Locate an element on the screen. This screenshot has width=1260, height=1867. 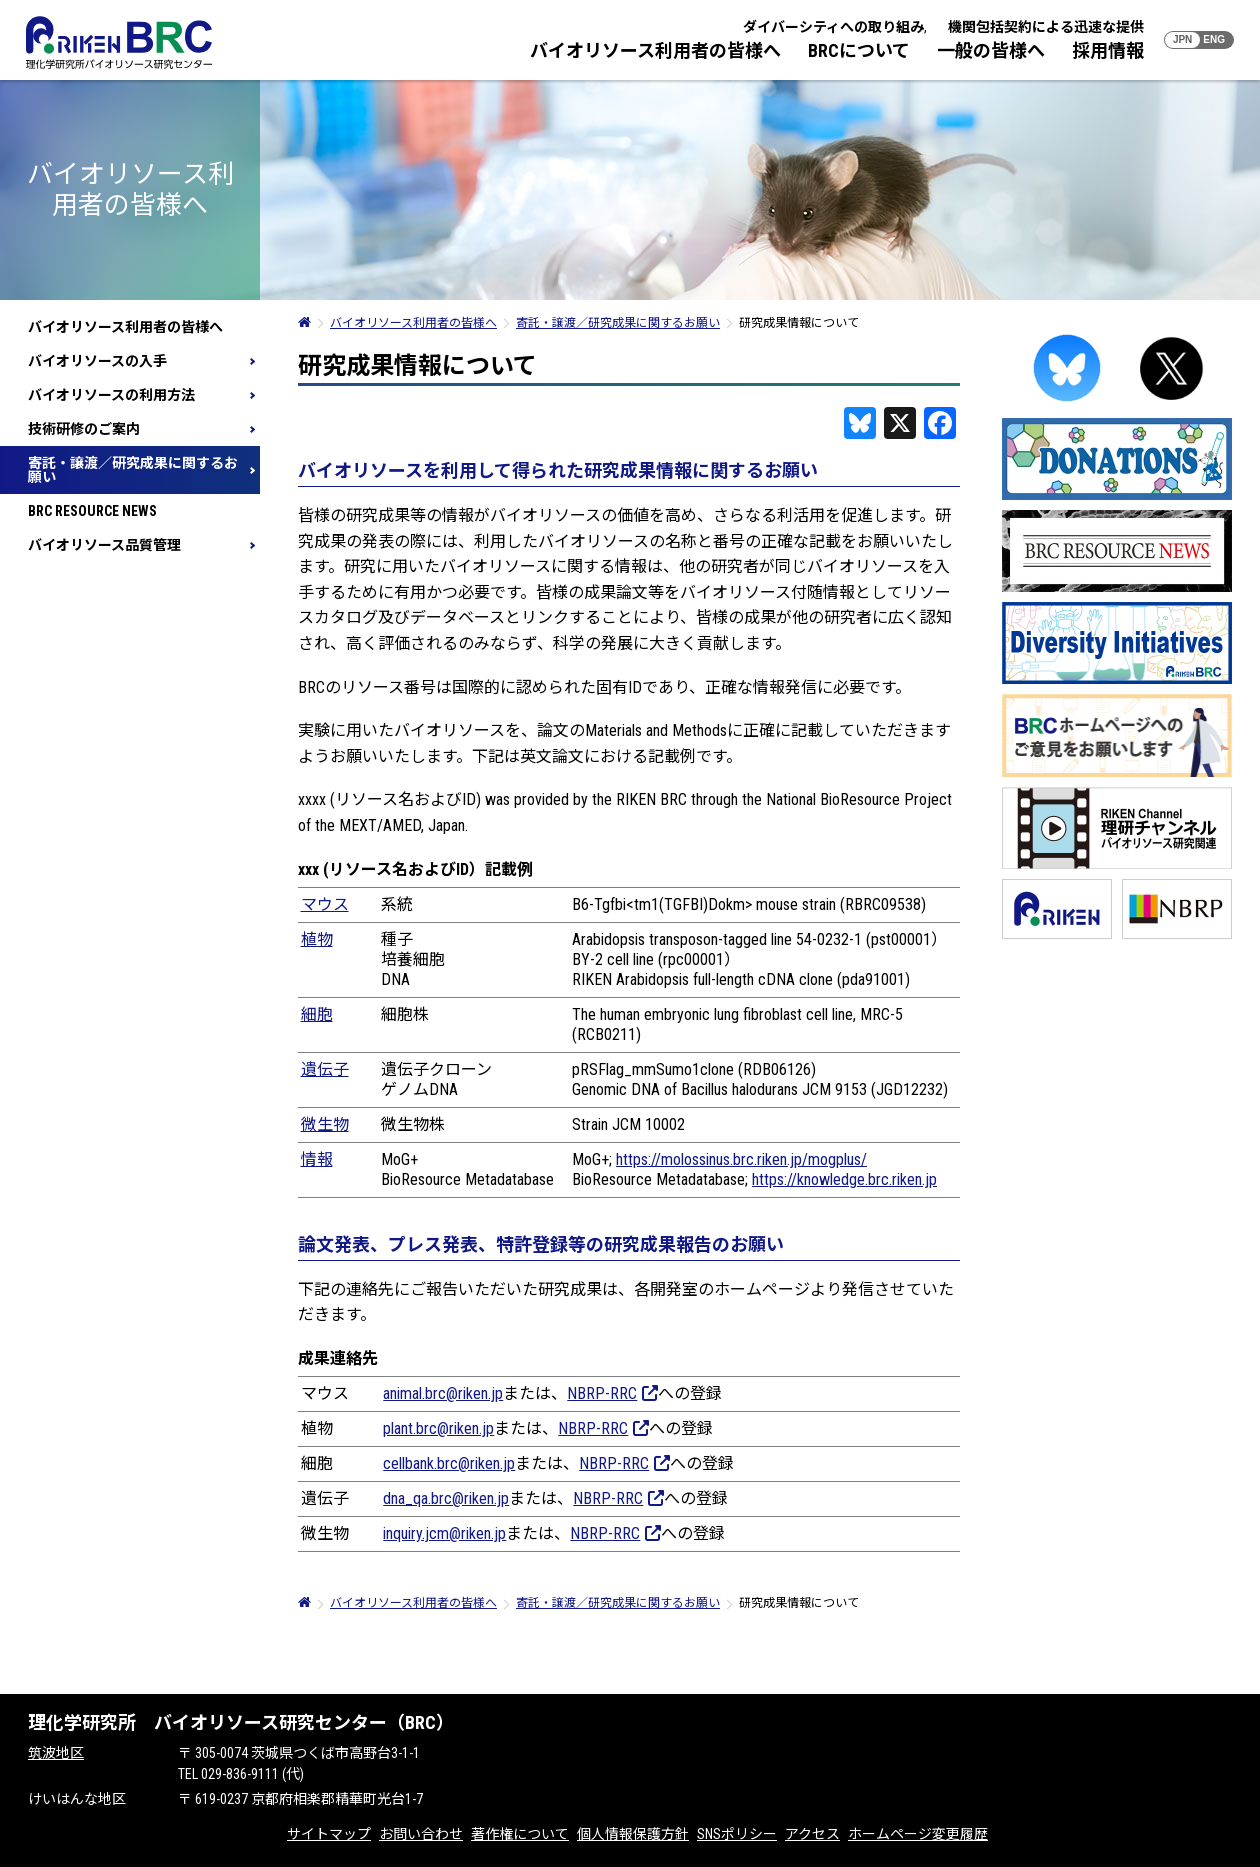
著作権について is located at coordinates (520, 1834).